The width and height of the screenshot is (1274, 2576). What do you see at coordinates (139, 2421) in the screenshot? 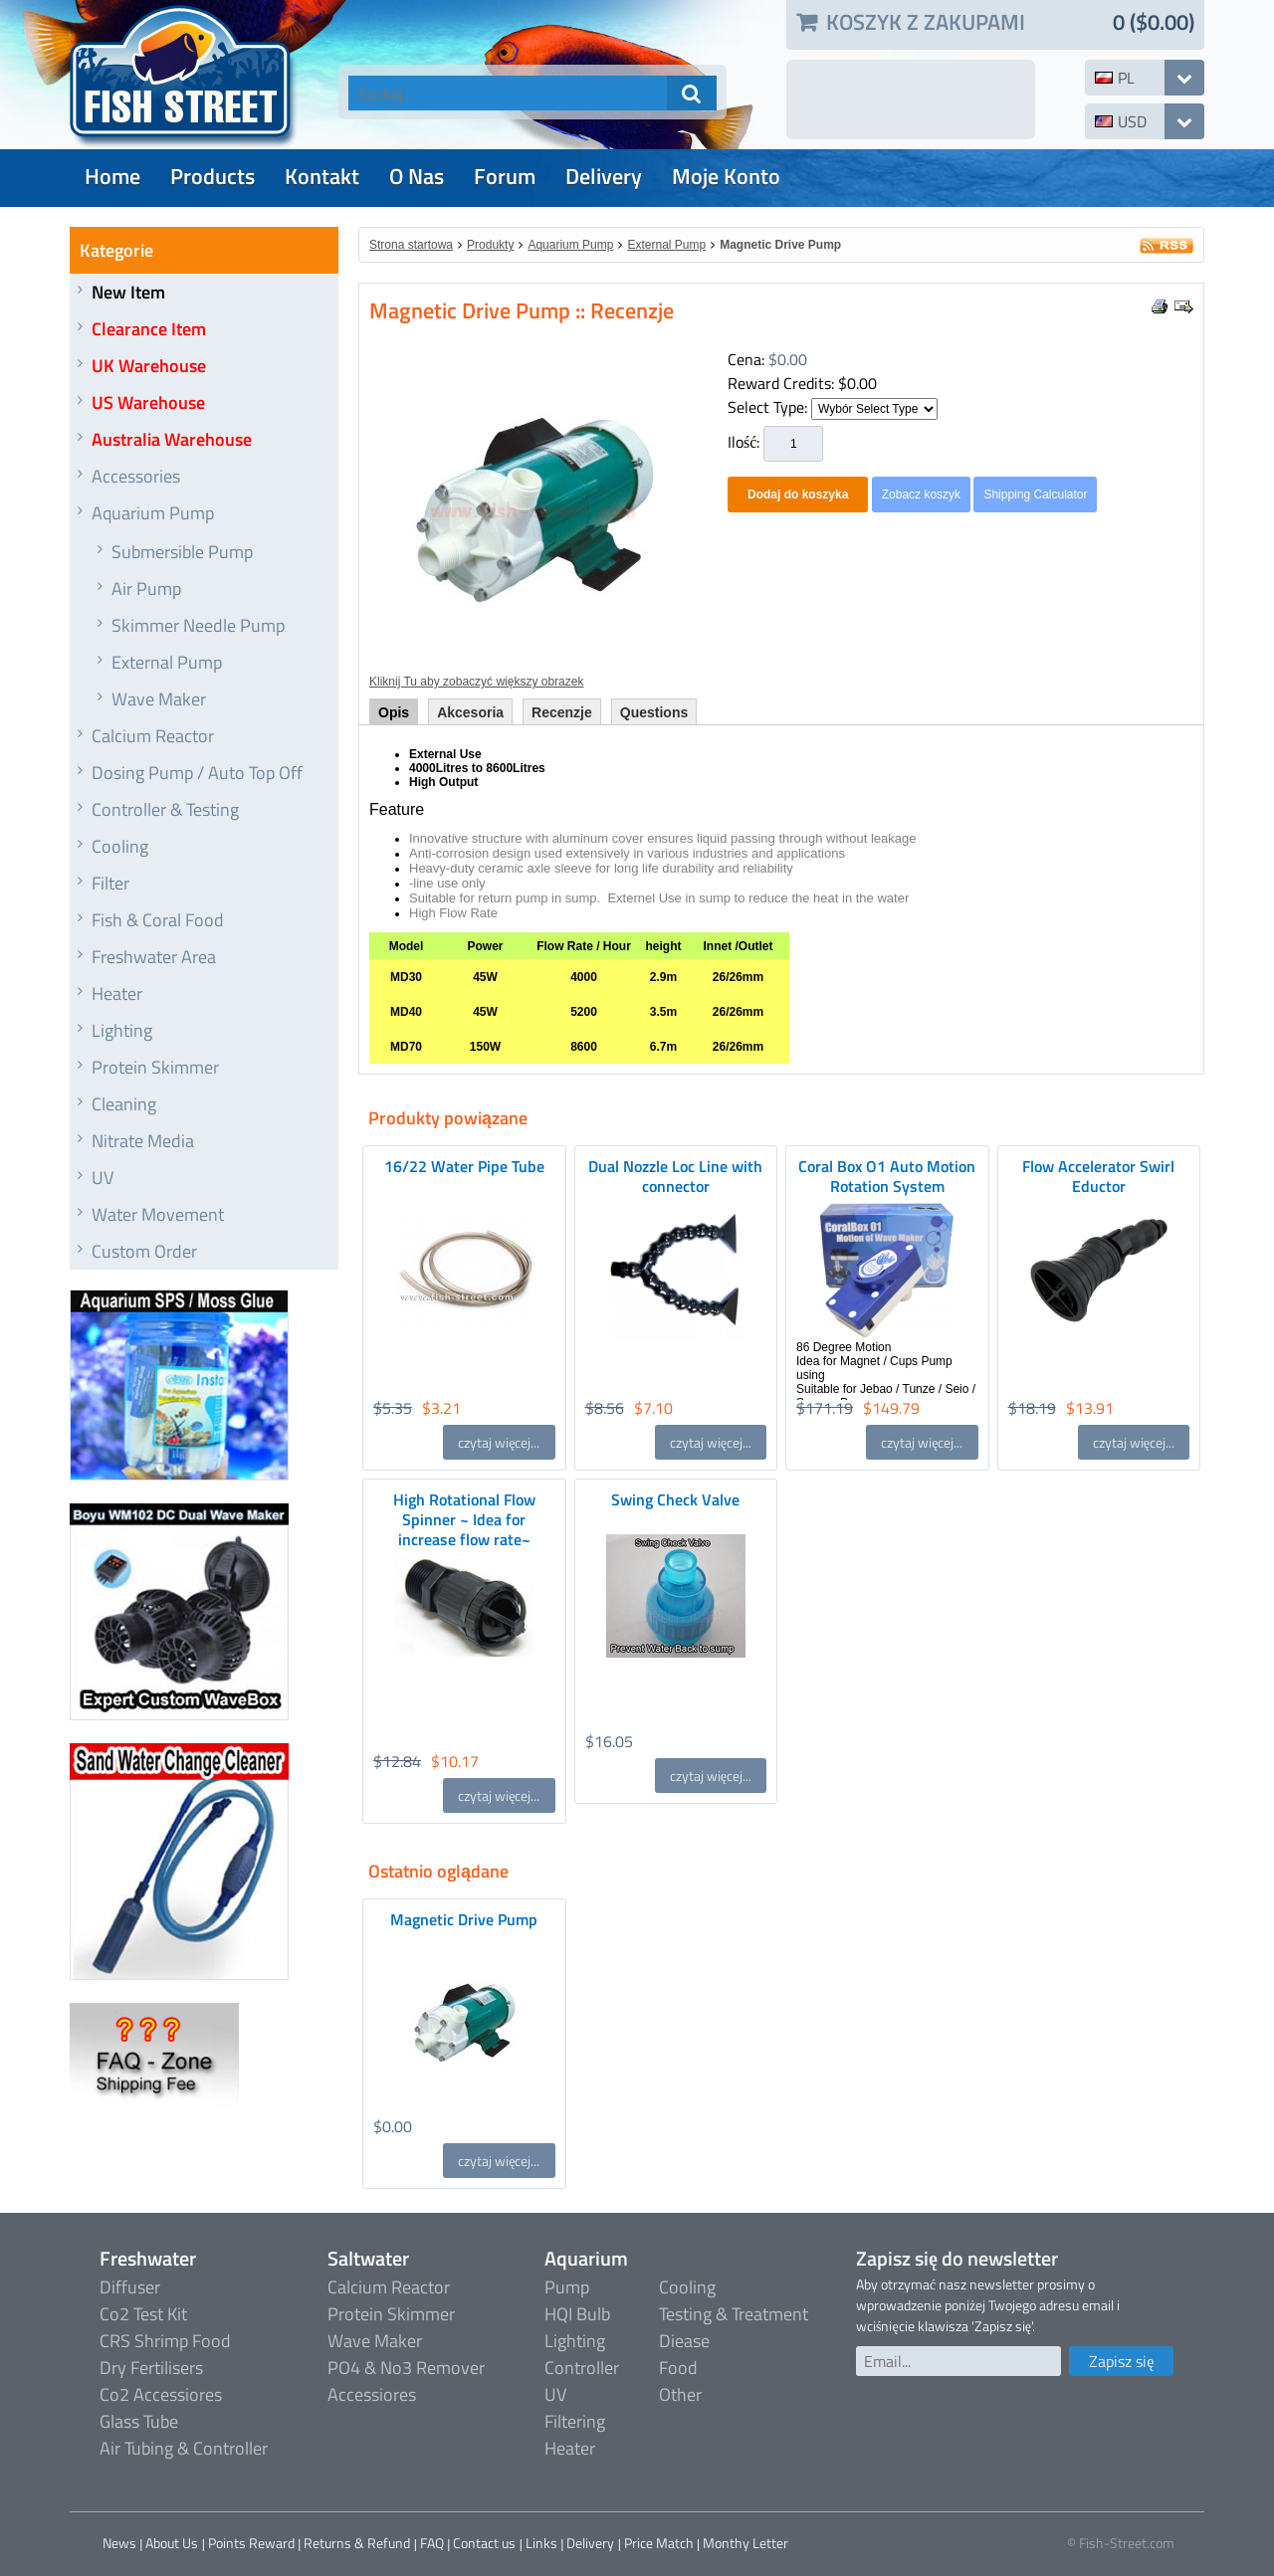
I see `Glass Tube` at bounding box center [139, 2421].